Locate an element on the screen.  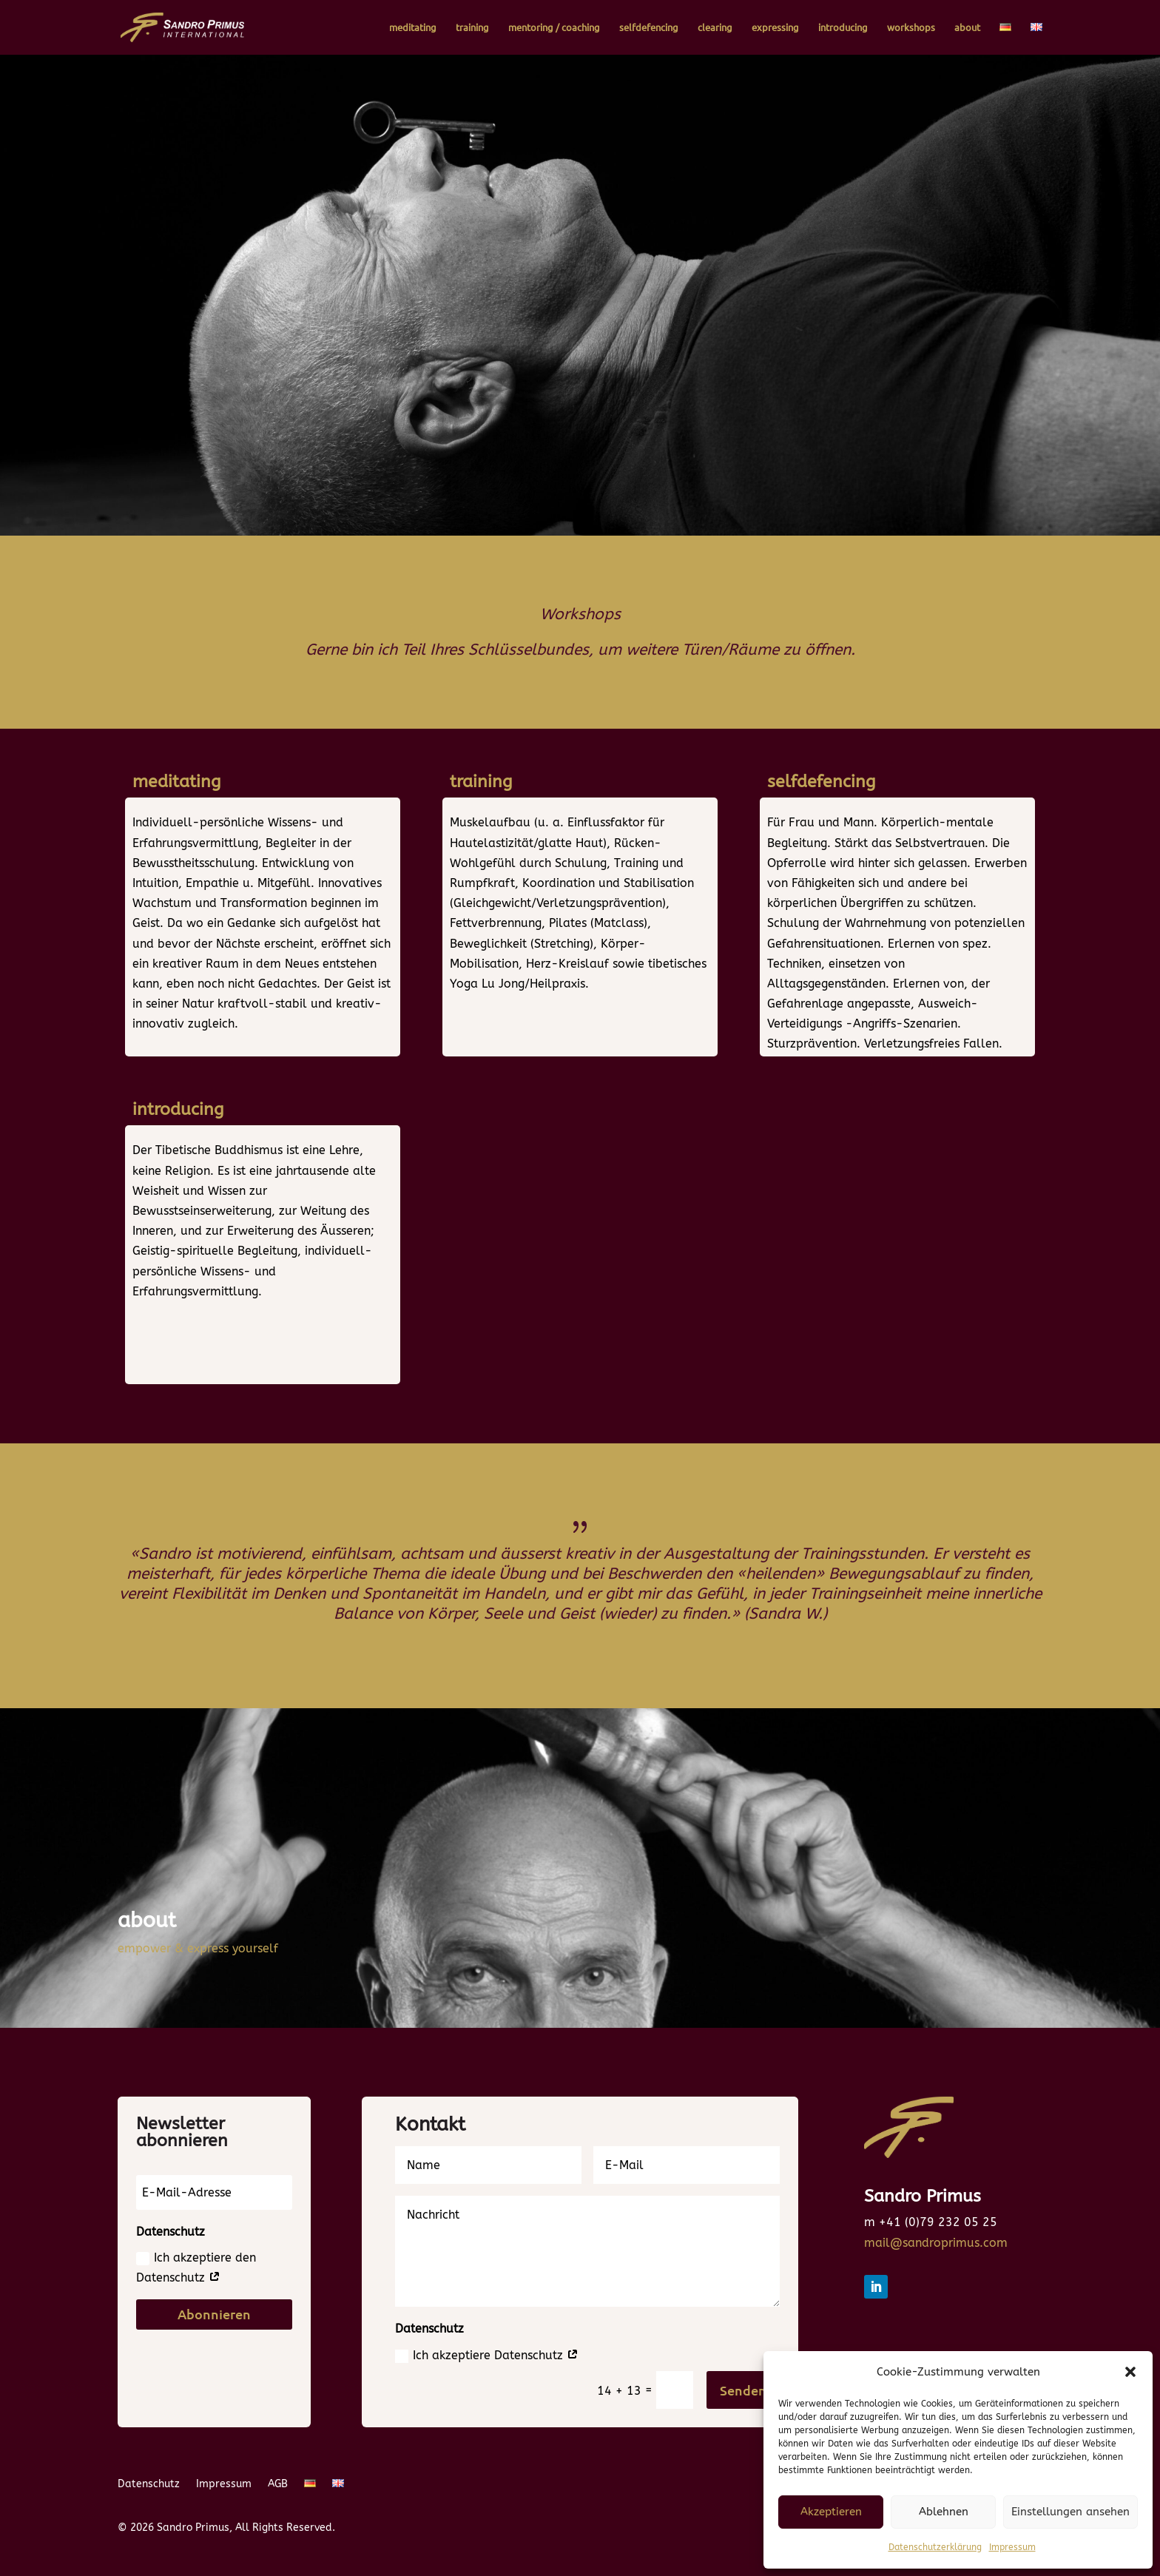
Datenschutzerklärung is located at coordinates (935, 2547).